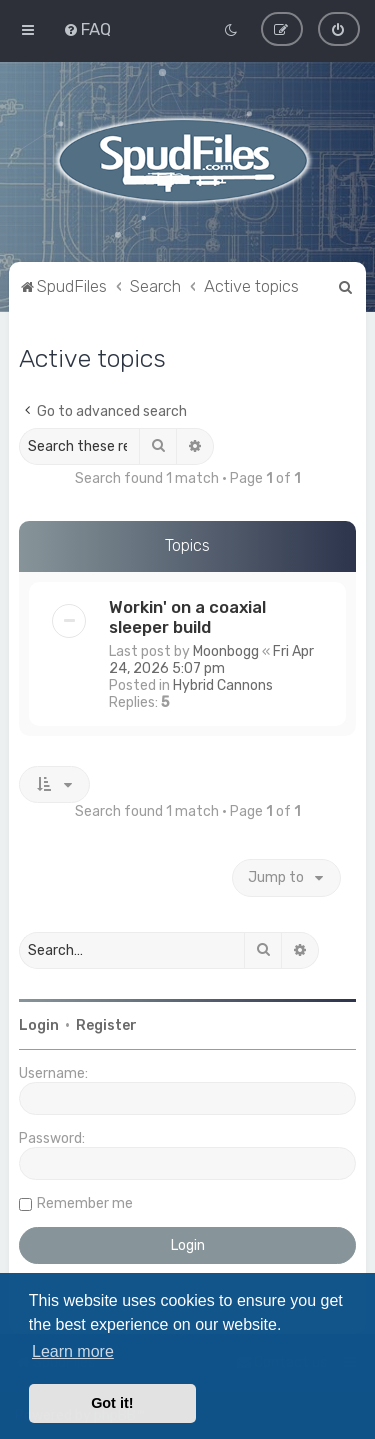  Describe the element at coordinates (85, 1202) in the screenshot. I see `Remember me` at that location.